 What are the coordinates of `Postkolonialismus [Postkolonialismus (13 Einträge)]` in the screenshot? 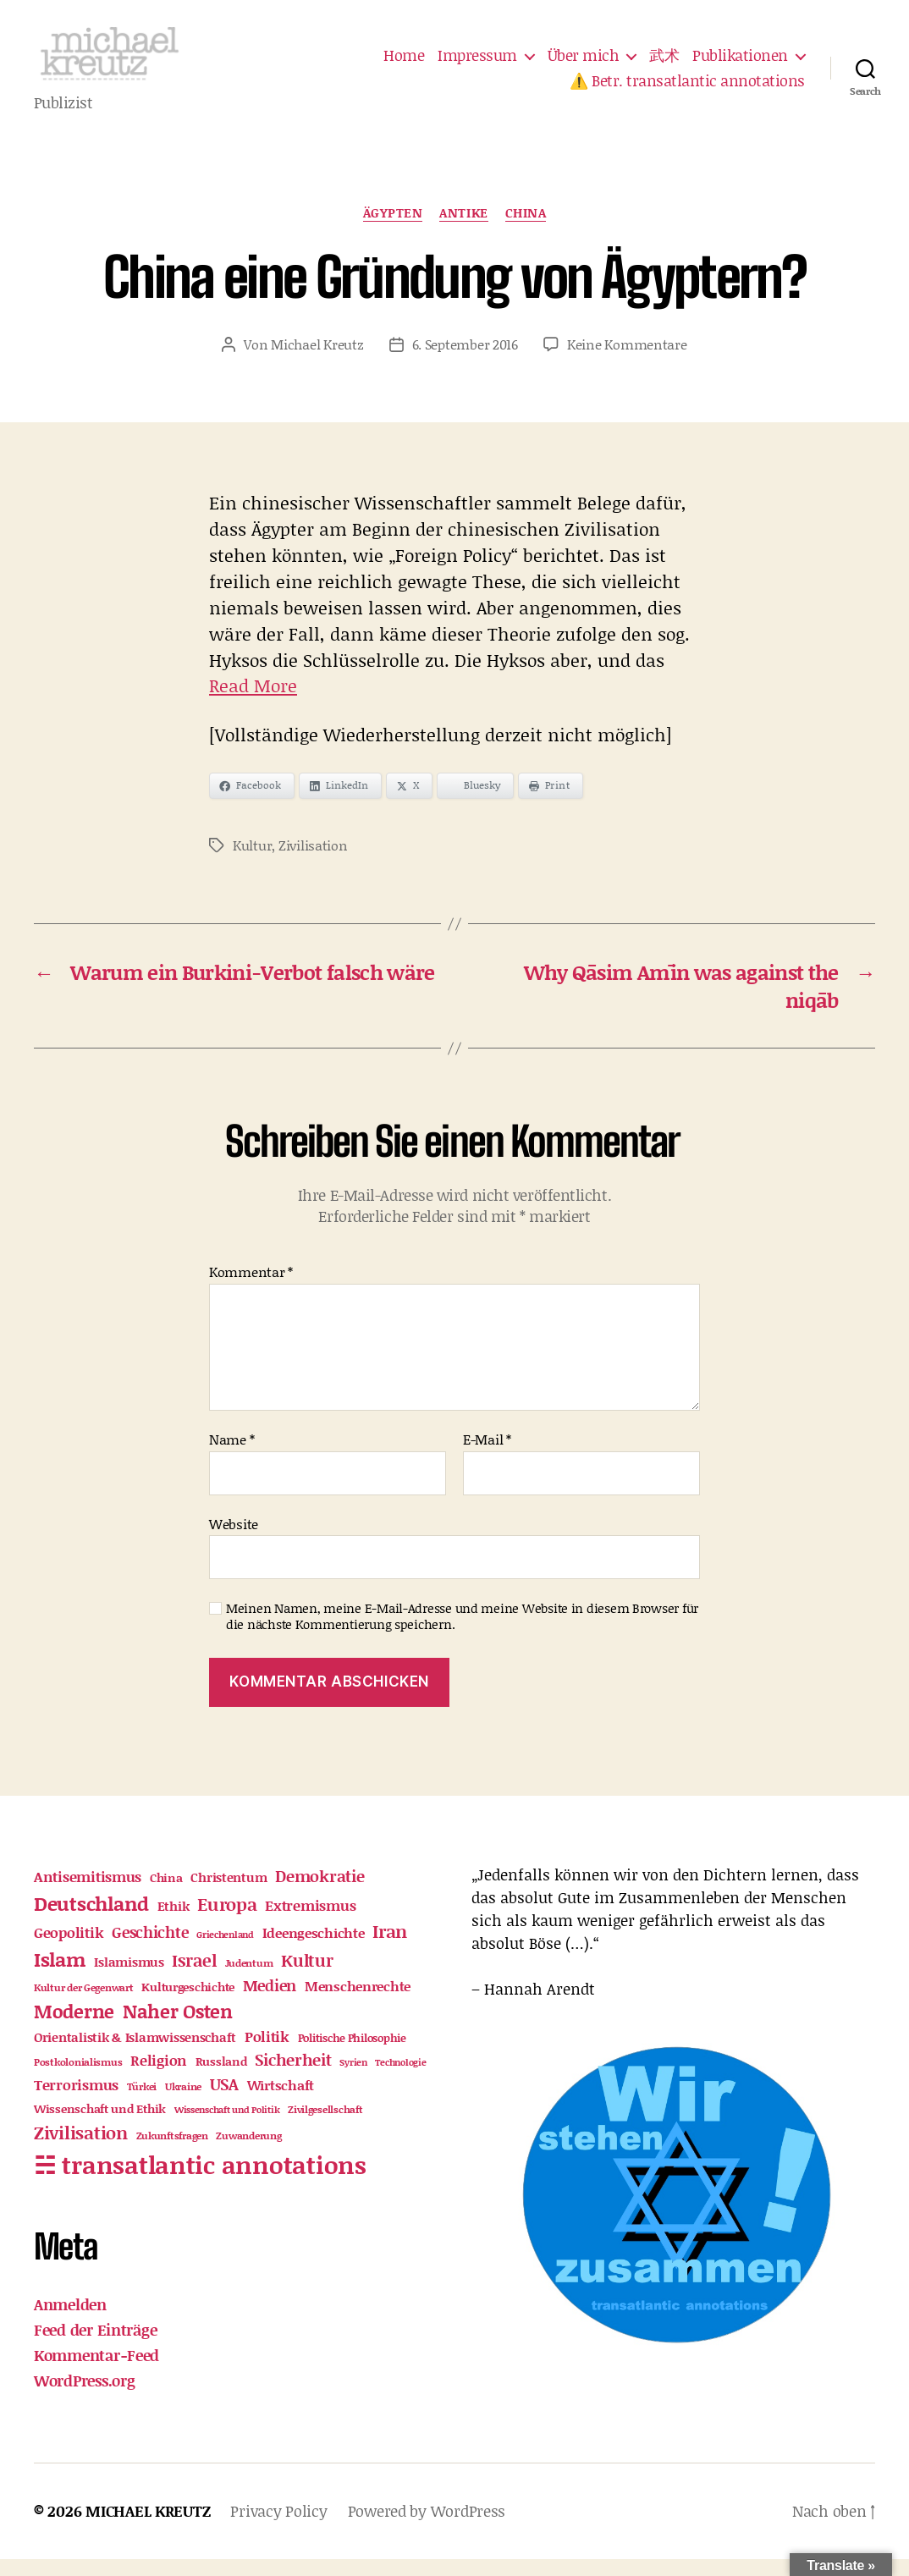 It's located at (78, 2079).